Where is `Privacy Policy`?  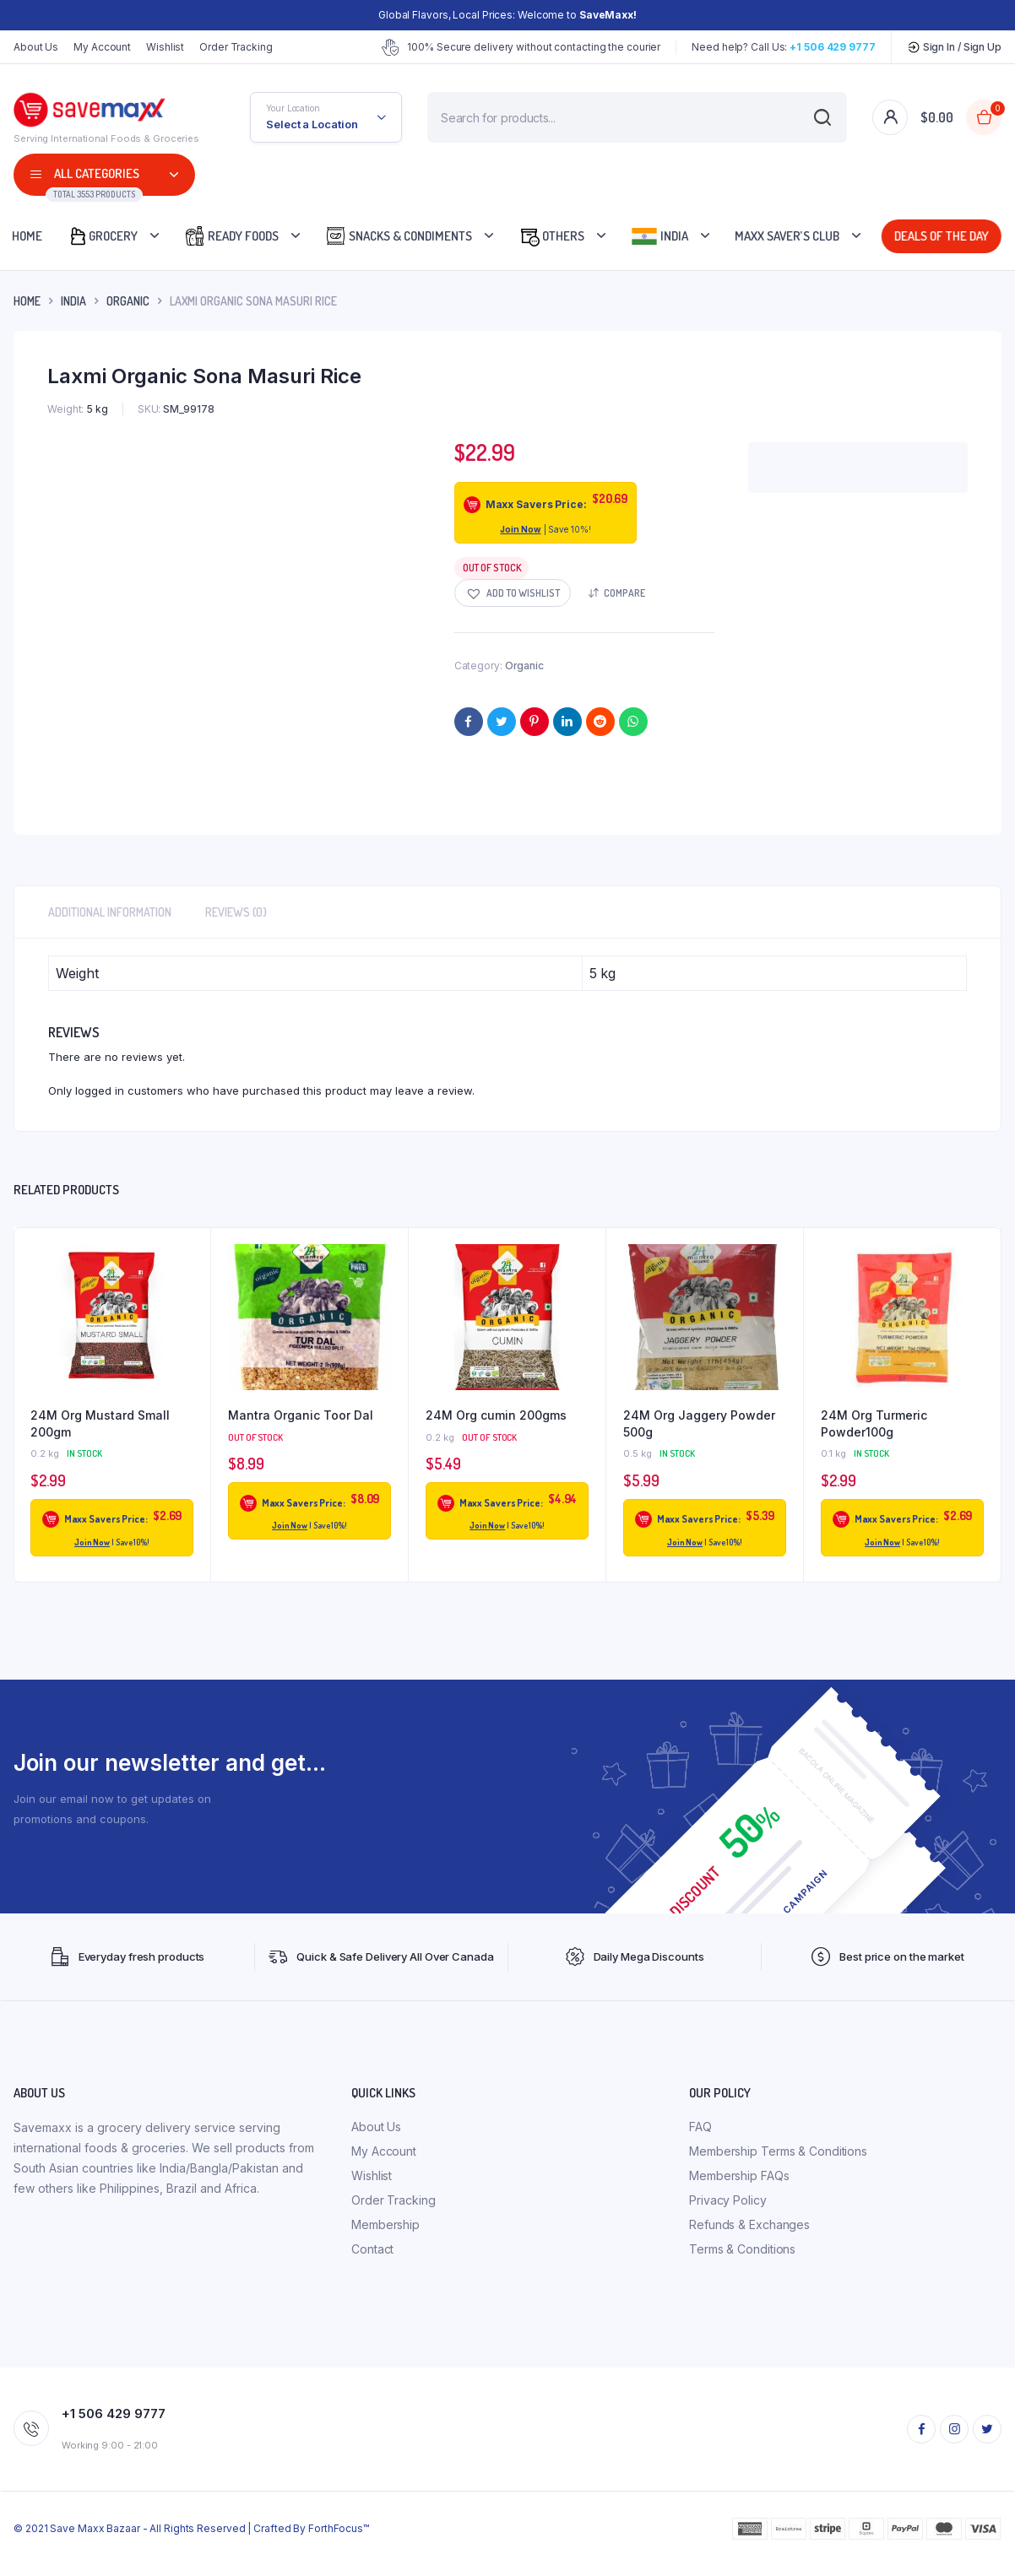 Privacy Policy is located at coordinates (728, 2200).